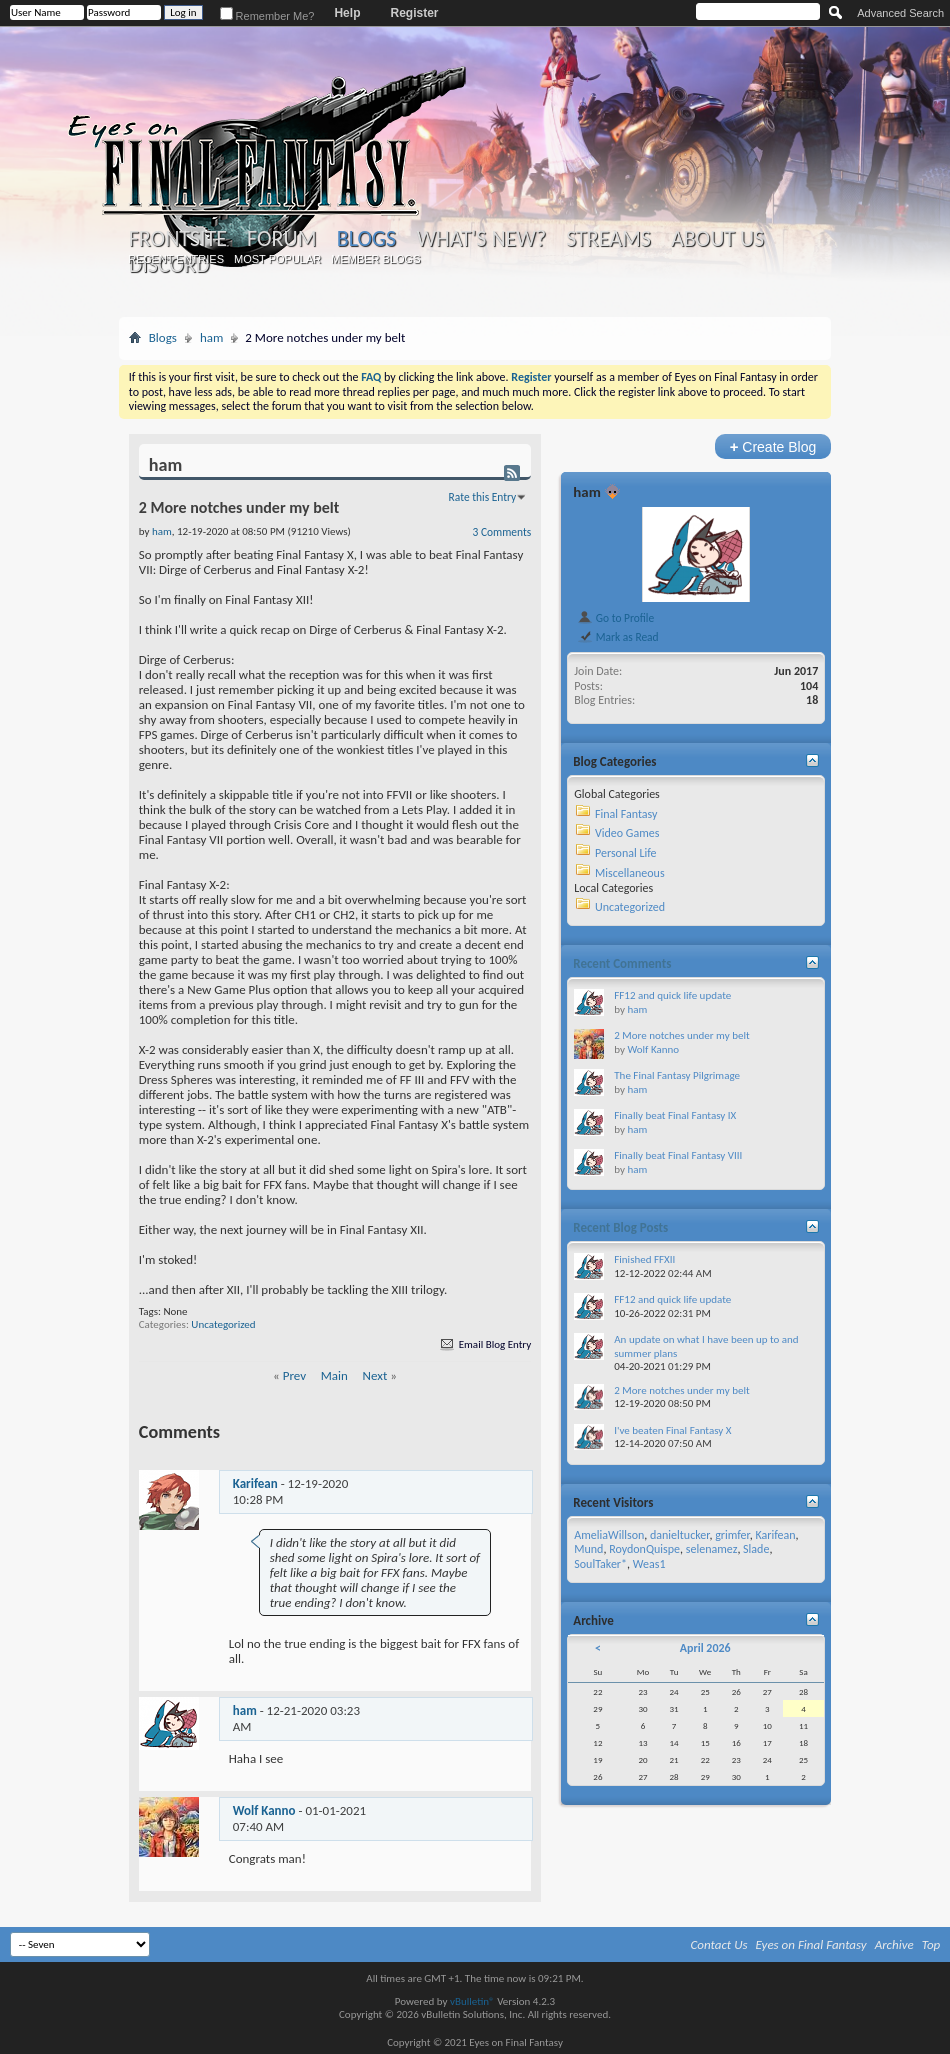  What do you see at coordinates (717, 239) in the screenshot?
I see `About Us` at bounding box center [717, 239].